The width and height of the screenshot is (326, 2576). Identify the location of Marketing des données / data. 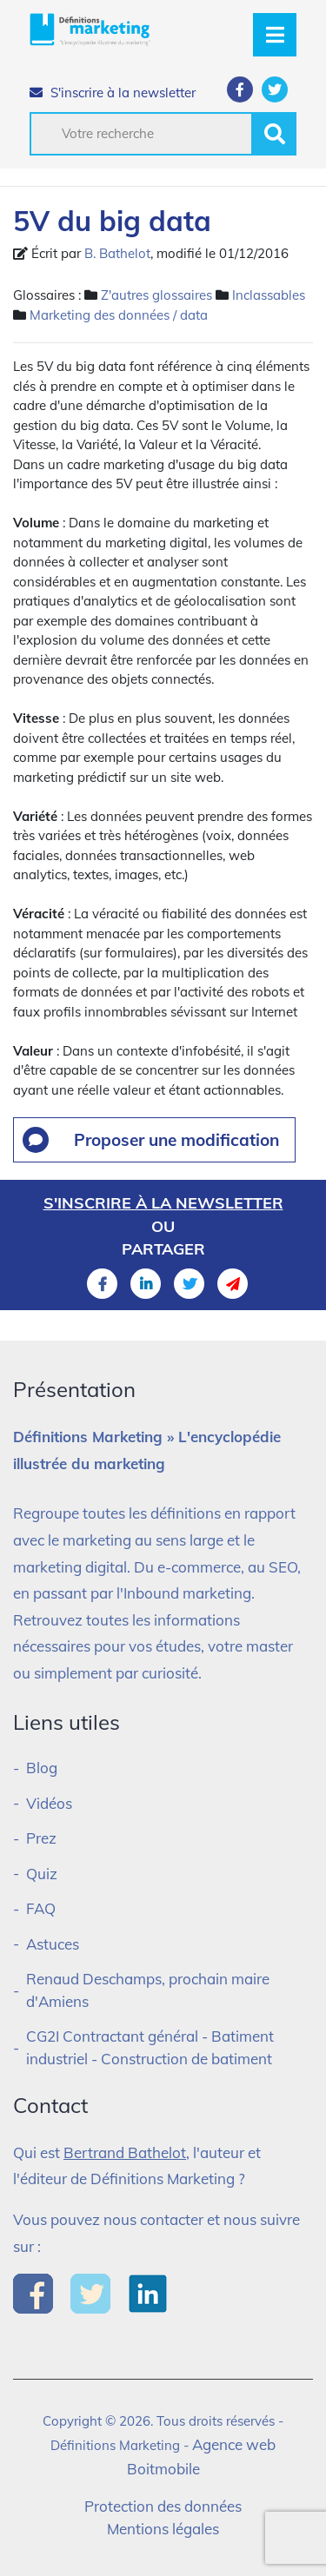
(119, 315).